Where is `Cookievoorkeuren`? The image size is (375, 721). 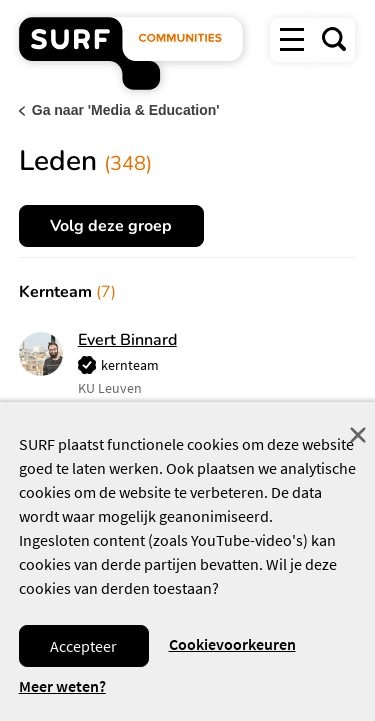
Cookievoorkeuren is located at coordinates (232, 644).